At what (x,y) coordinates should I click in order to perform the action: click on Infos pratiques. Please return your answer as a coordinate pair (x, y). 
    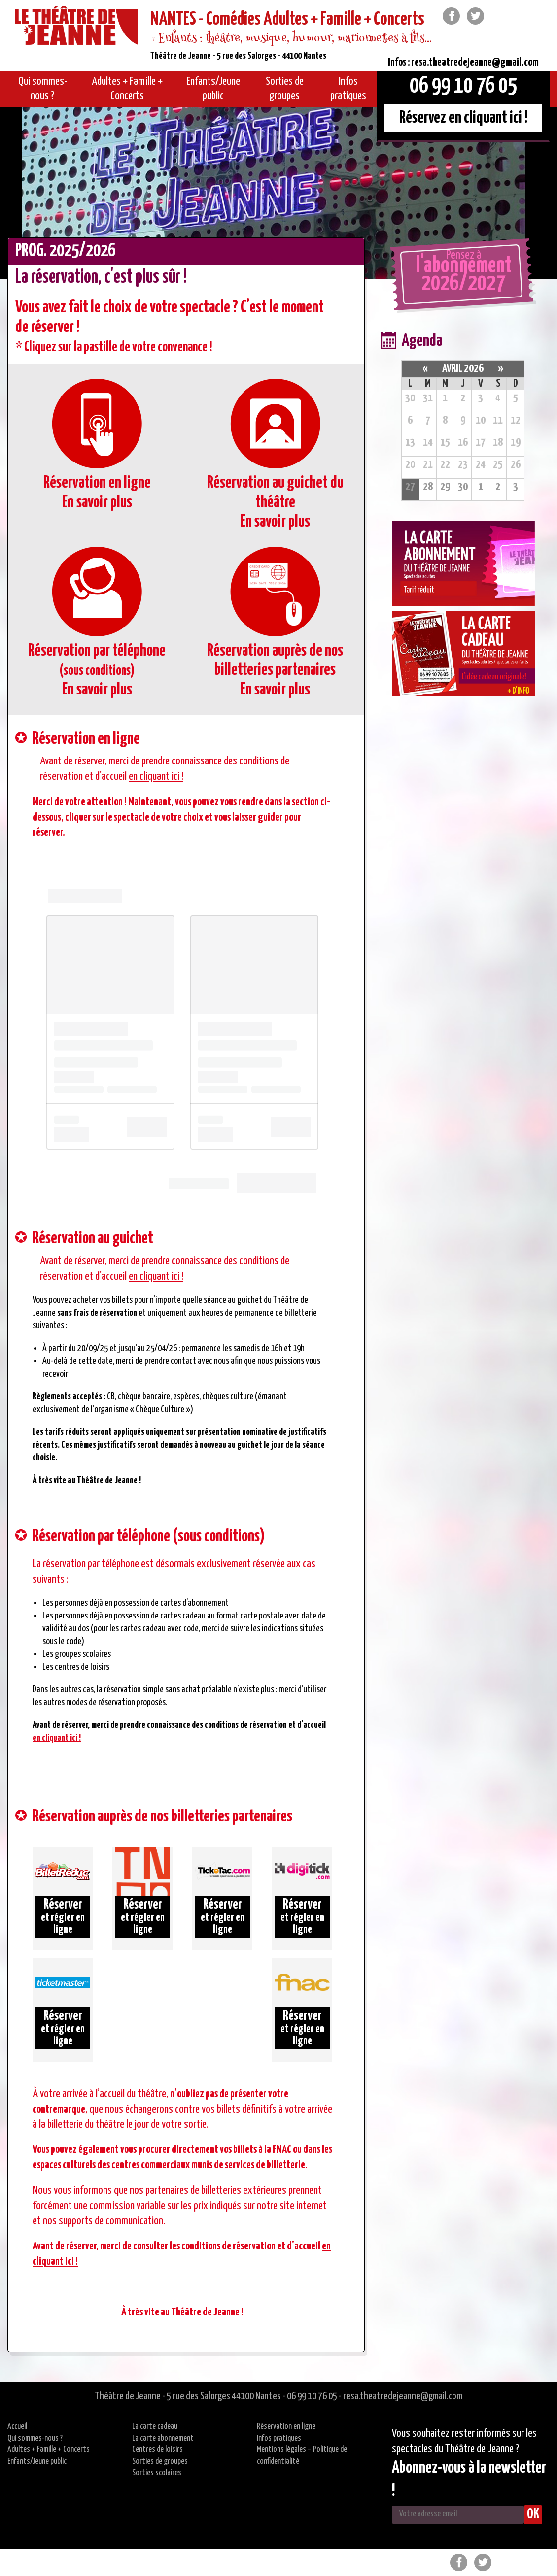
    Looking at the image, I should click on (279, 2438).